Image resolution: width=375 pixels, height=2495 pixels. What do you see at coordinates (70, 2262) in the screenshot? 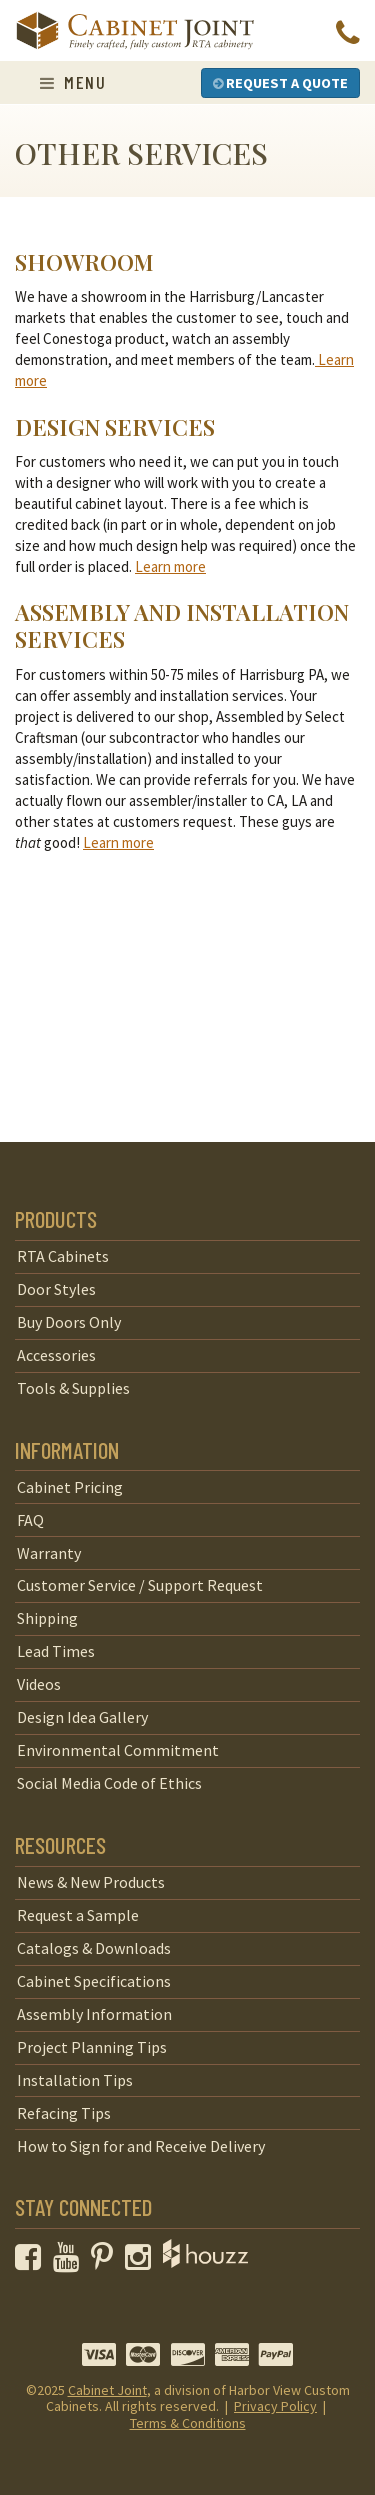
I see `[opens a new window to our YouTube channel]` at bounding box center [70, 2262].